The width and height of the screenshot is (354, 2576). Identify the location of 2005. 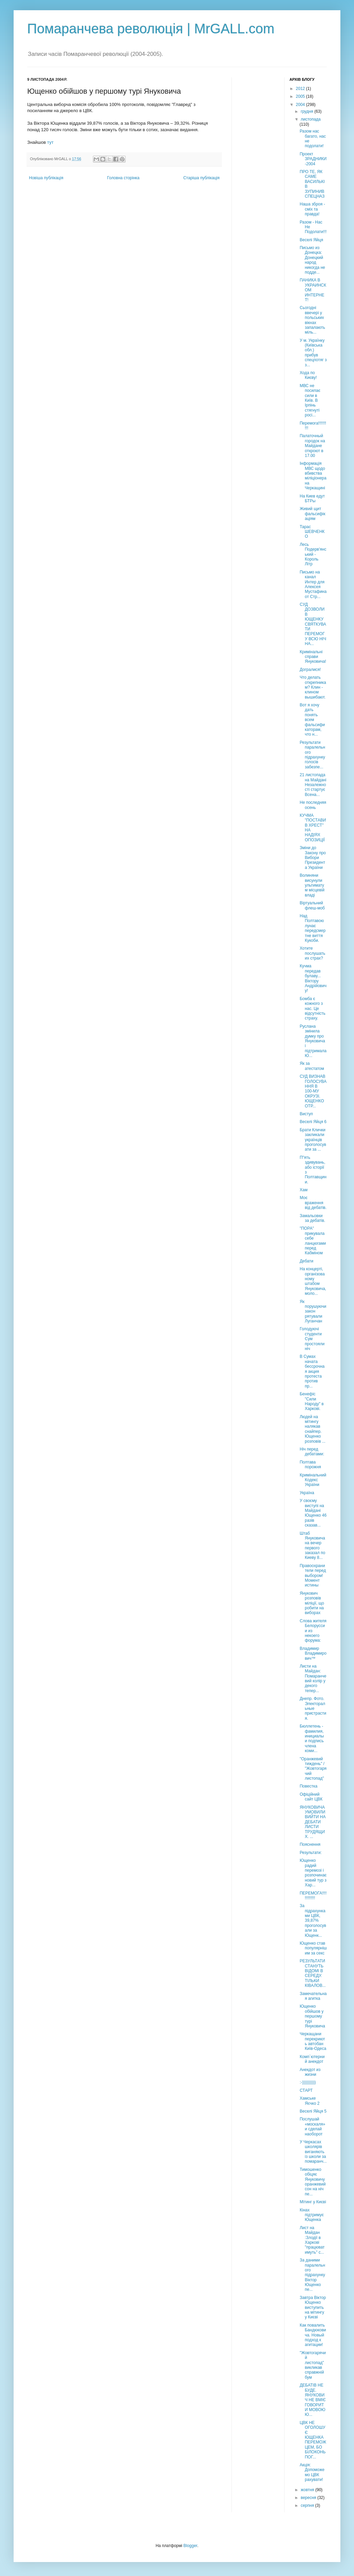
(301, 96).